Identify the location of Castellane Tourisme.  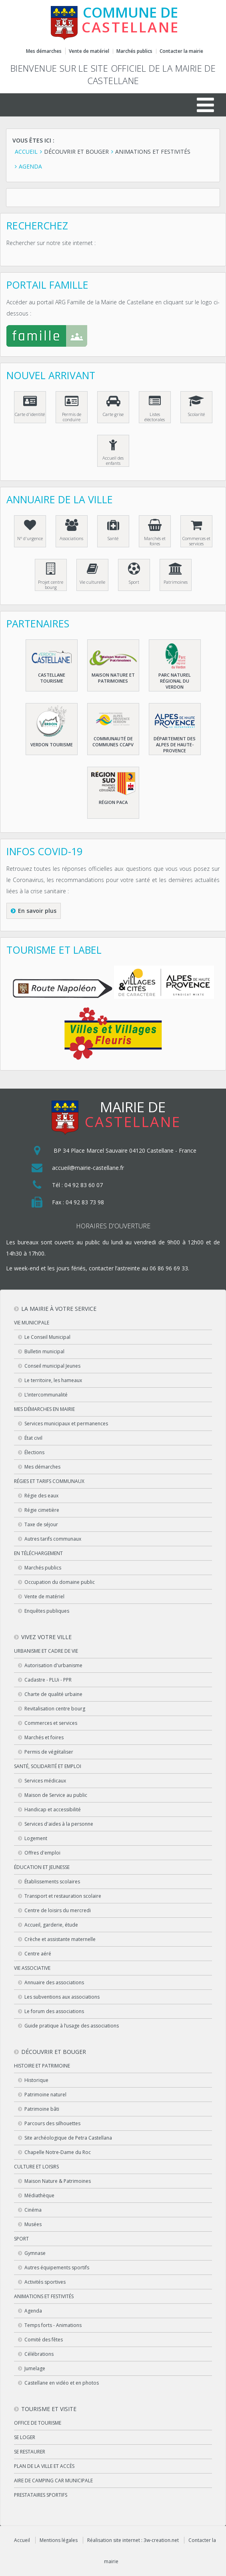
(51, 678).